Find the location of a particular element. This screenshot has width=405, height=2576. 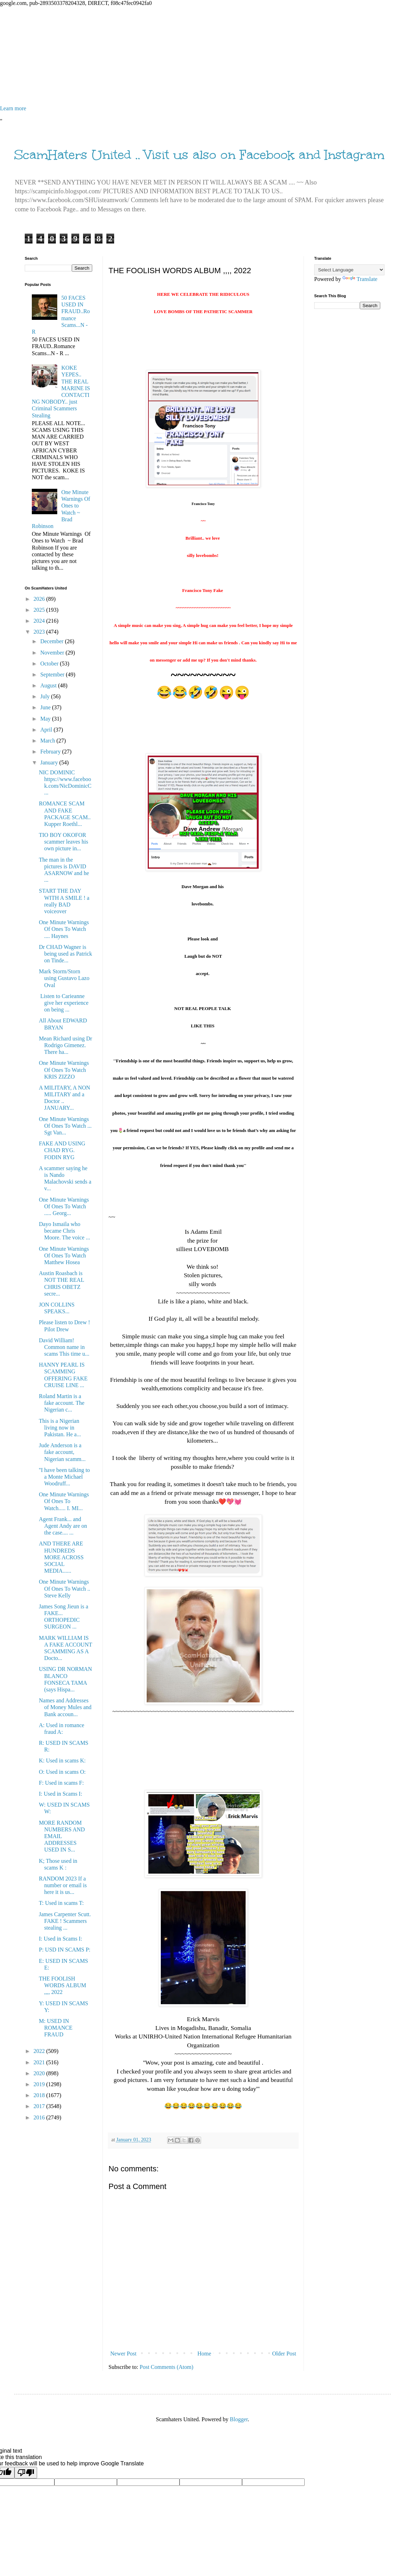

One Minute Warnings Of Ones To Watch Matthew Hosea is located at coordinates (64, 1255).